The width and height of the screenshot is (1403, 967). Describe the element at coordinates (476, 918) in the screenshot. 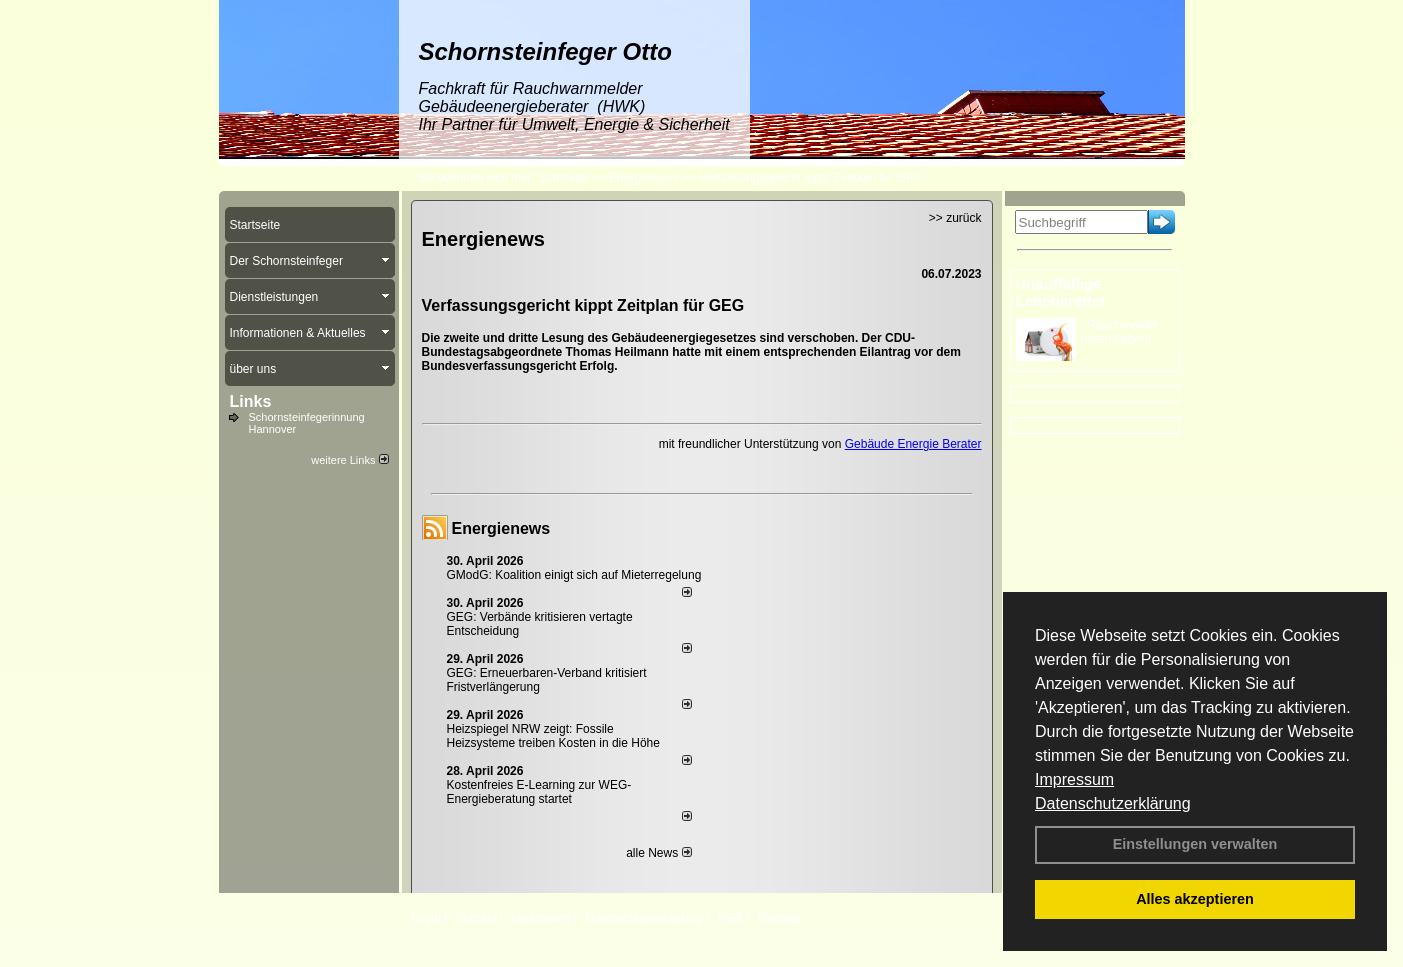

I see `Kontakt` at that location.